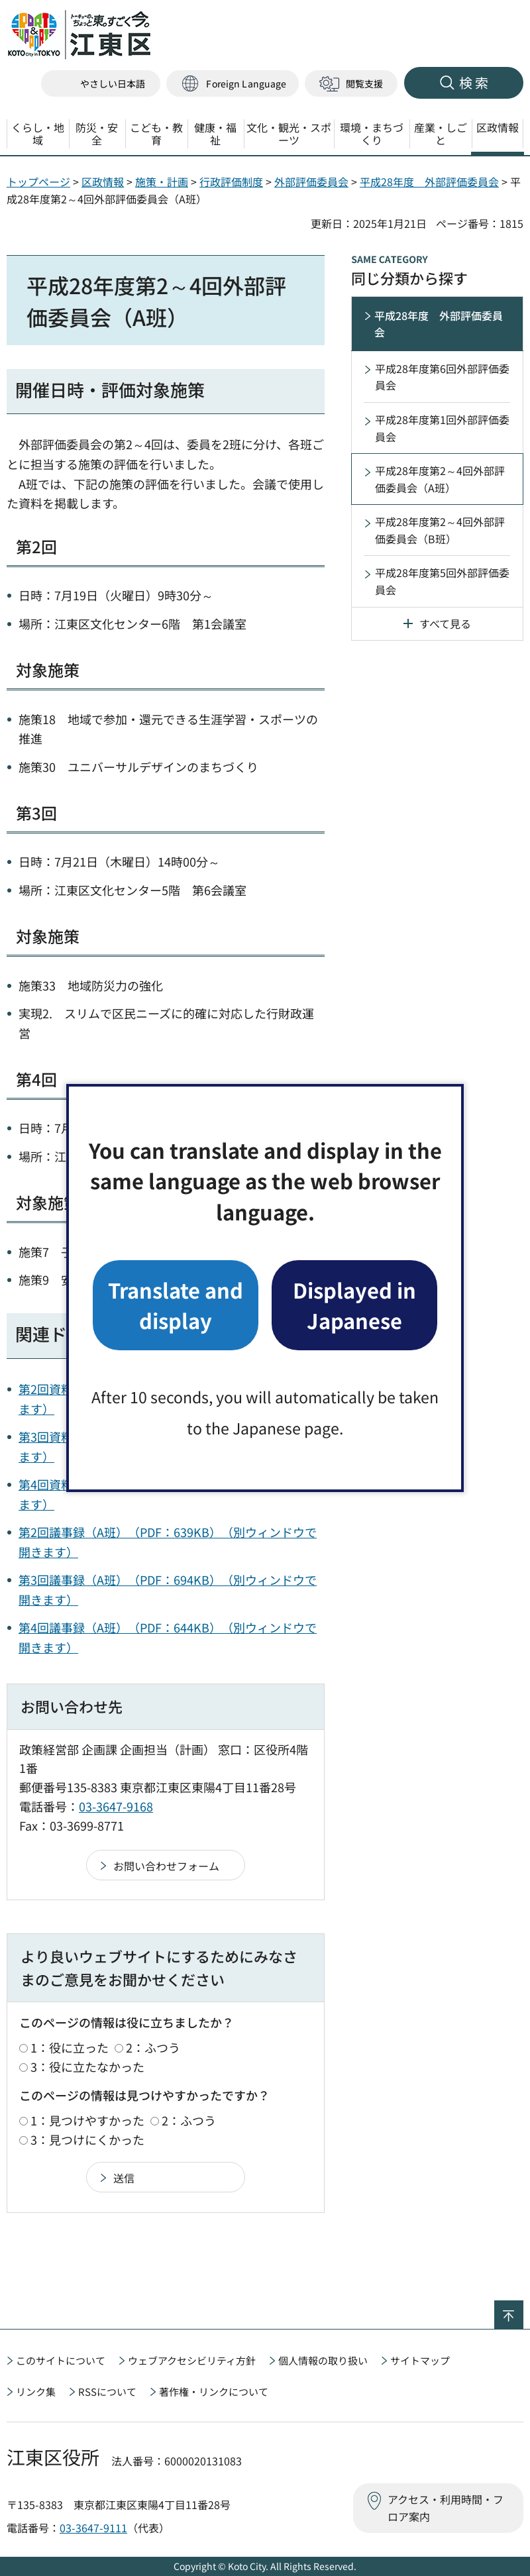  Describe the element at coordinates (69, 2047) in the screenshot. I see `1：役に立った` at that location.